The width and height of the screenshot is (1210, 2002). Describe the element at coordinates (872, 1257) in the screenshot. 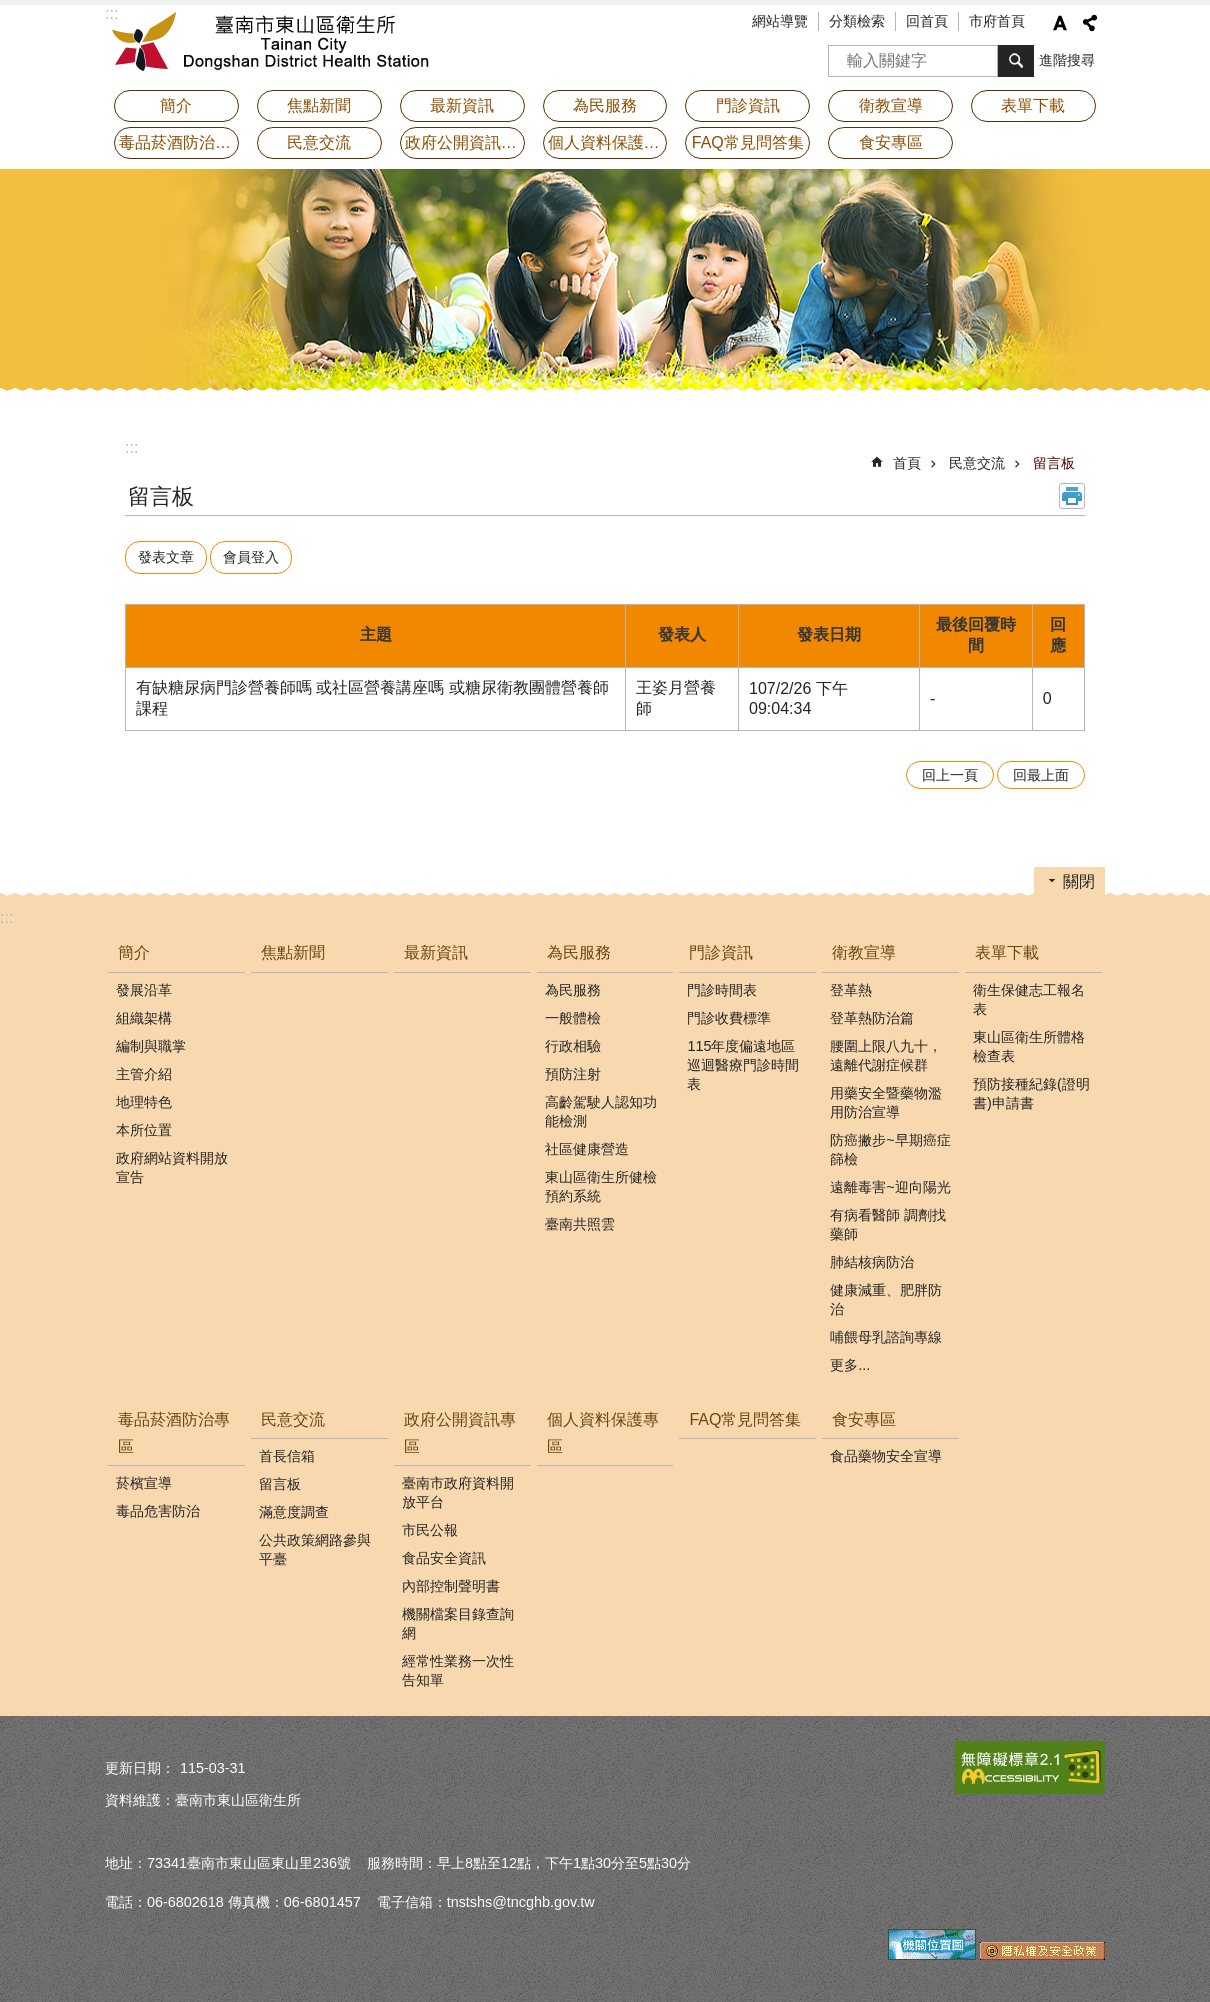

I see `肺結核病防治` at that location.